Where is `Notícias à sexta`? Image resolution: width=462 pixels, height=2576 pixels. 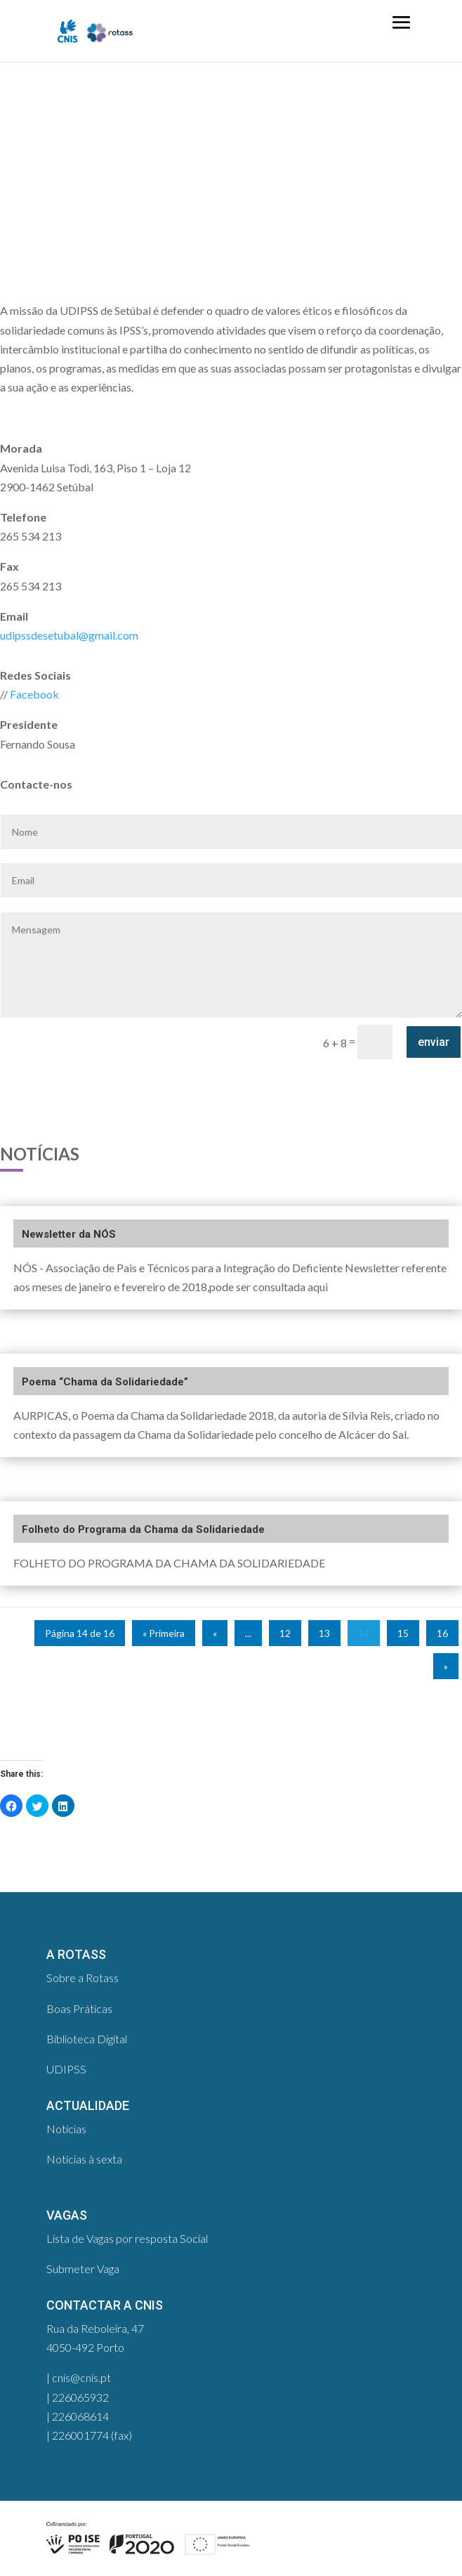 Notícias à sexta is located at coordinates (84, 2159).